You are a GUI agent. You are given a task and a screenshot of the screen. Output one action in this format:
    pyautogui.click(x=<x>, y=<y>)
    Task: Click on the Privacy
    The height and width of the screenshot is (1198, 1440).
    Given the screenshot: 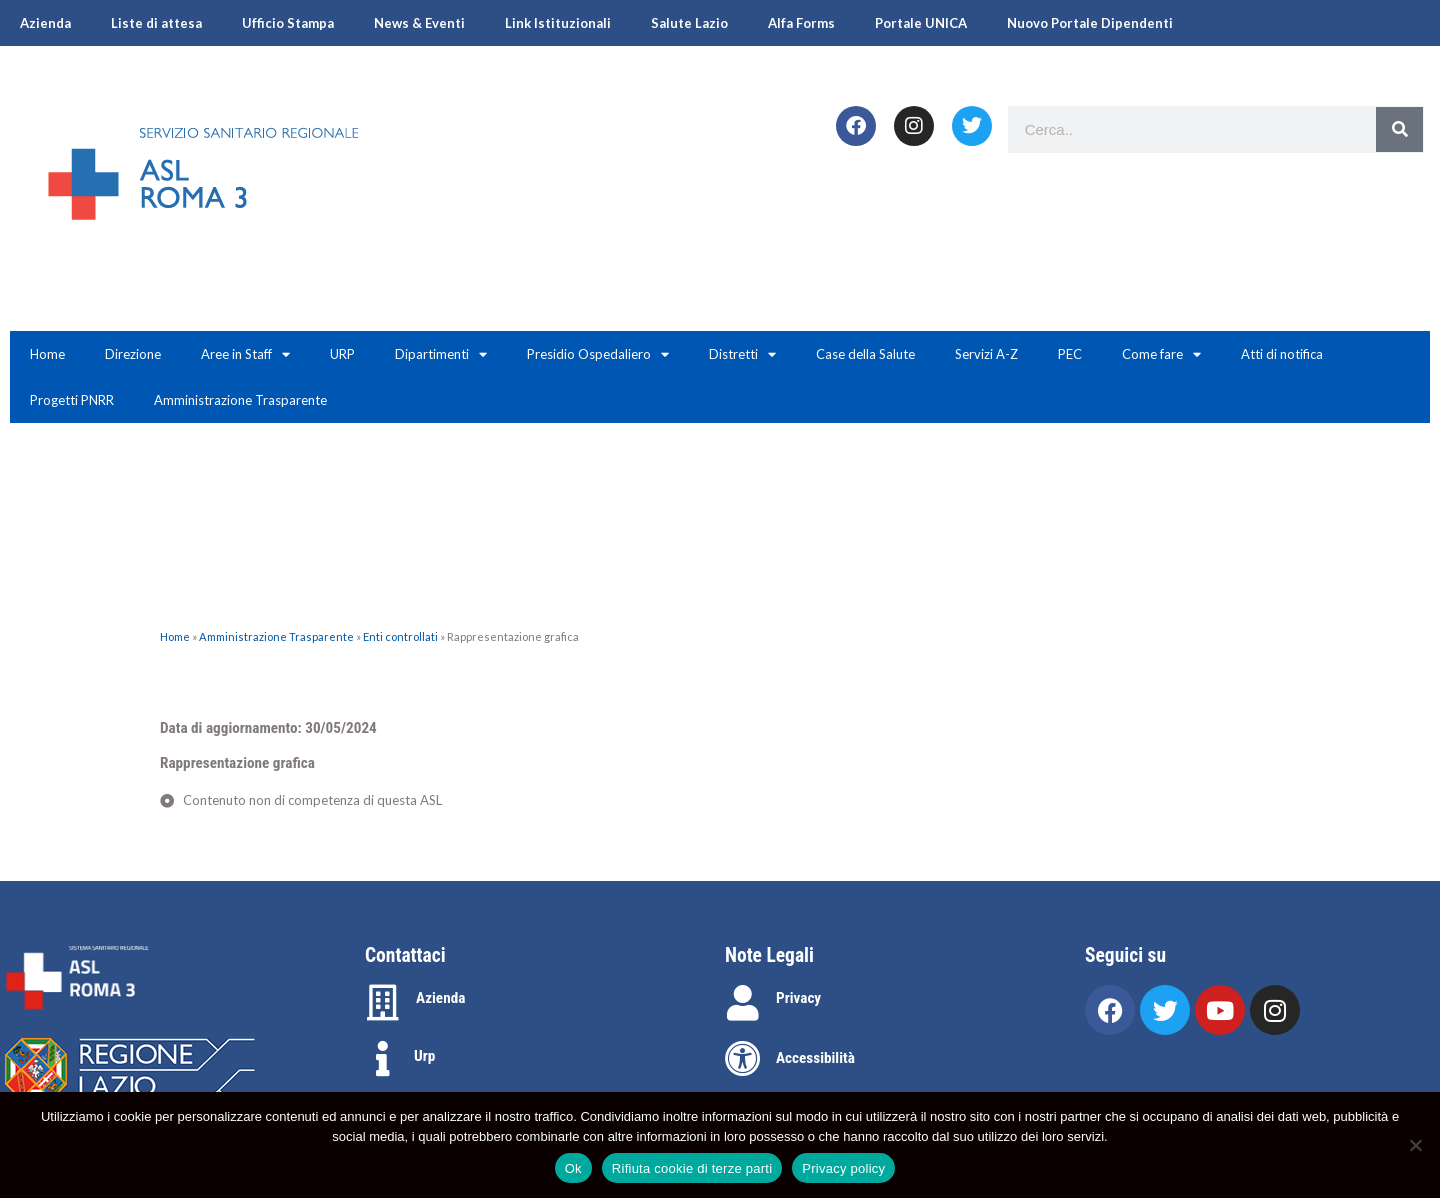 What is the action you would take?
    pyautogui.click(x=798, y=998)
    